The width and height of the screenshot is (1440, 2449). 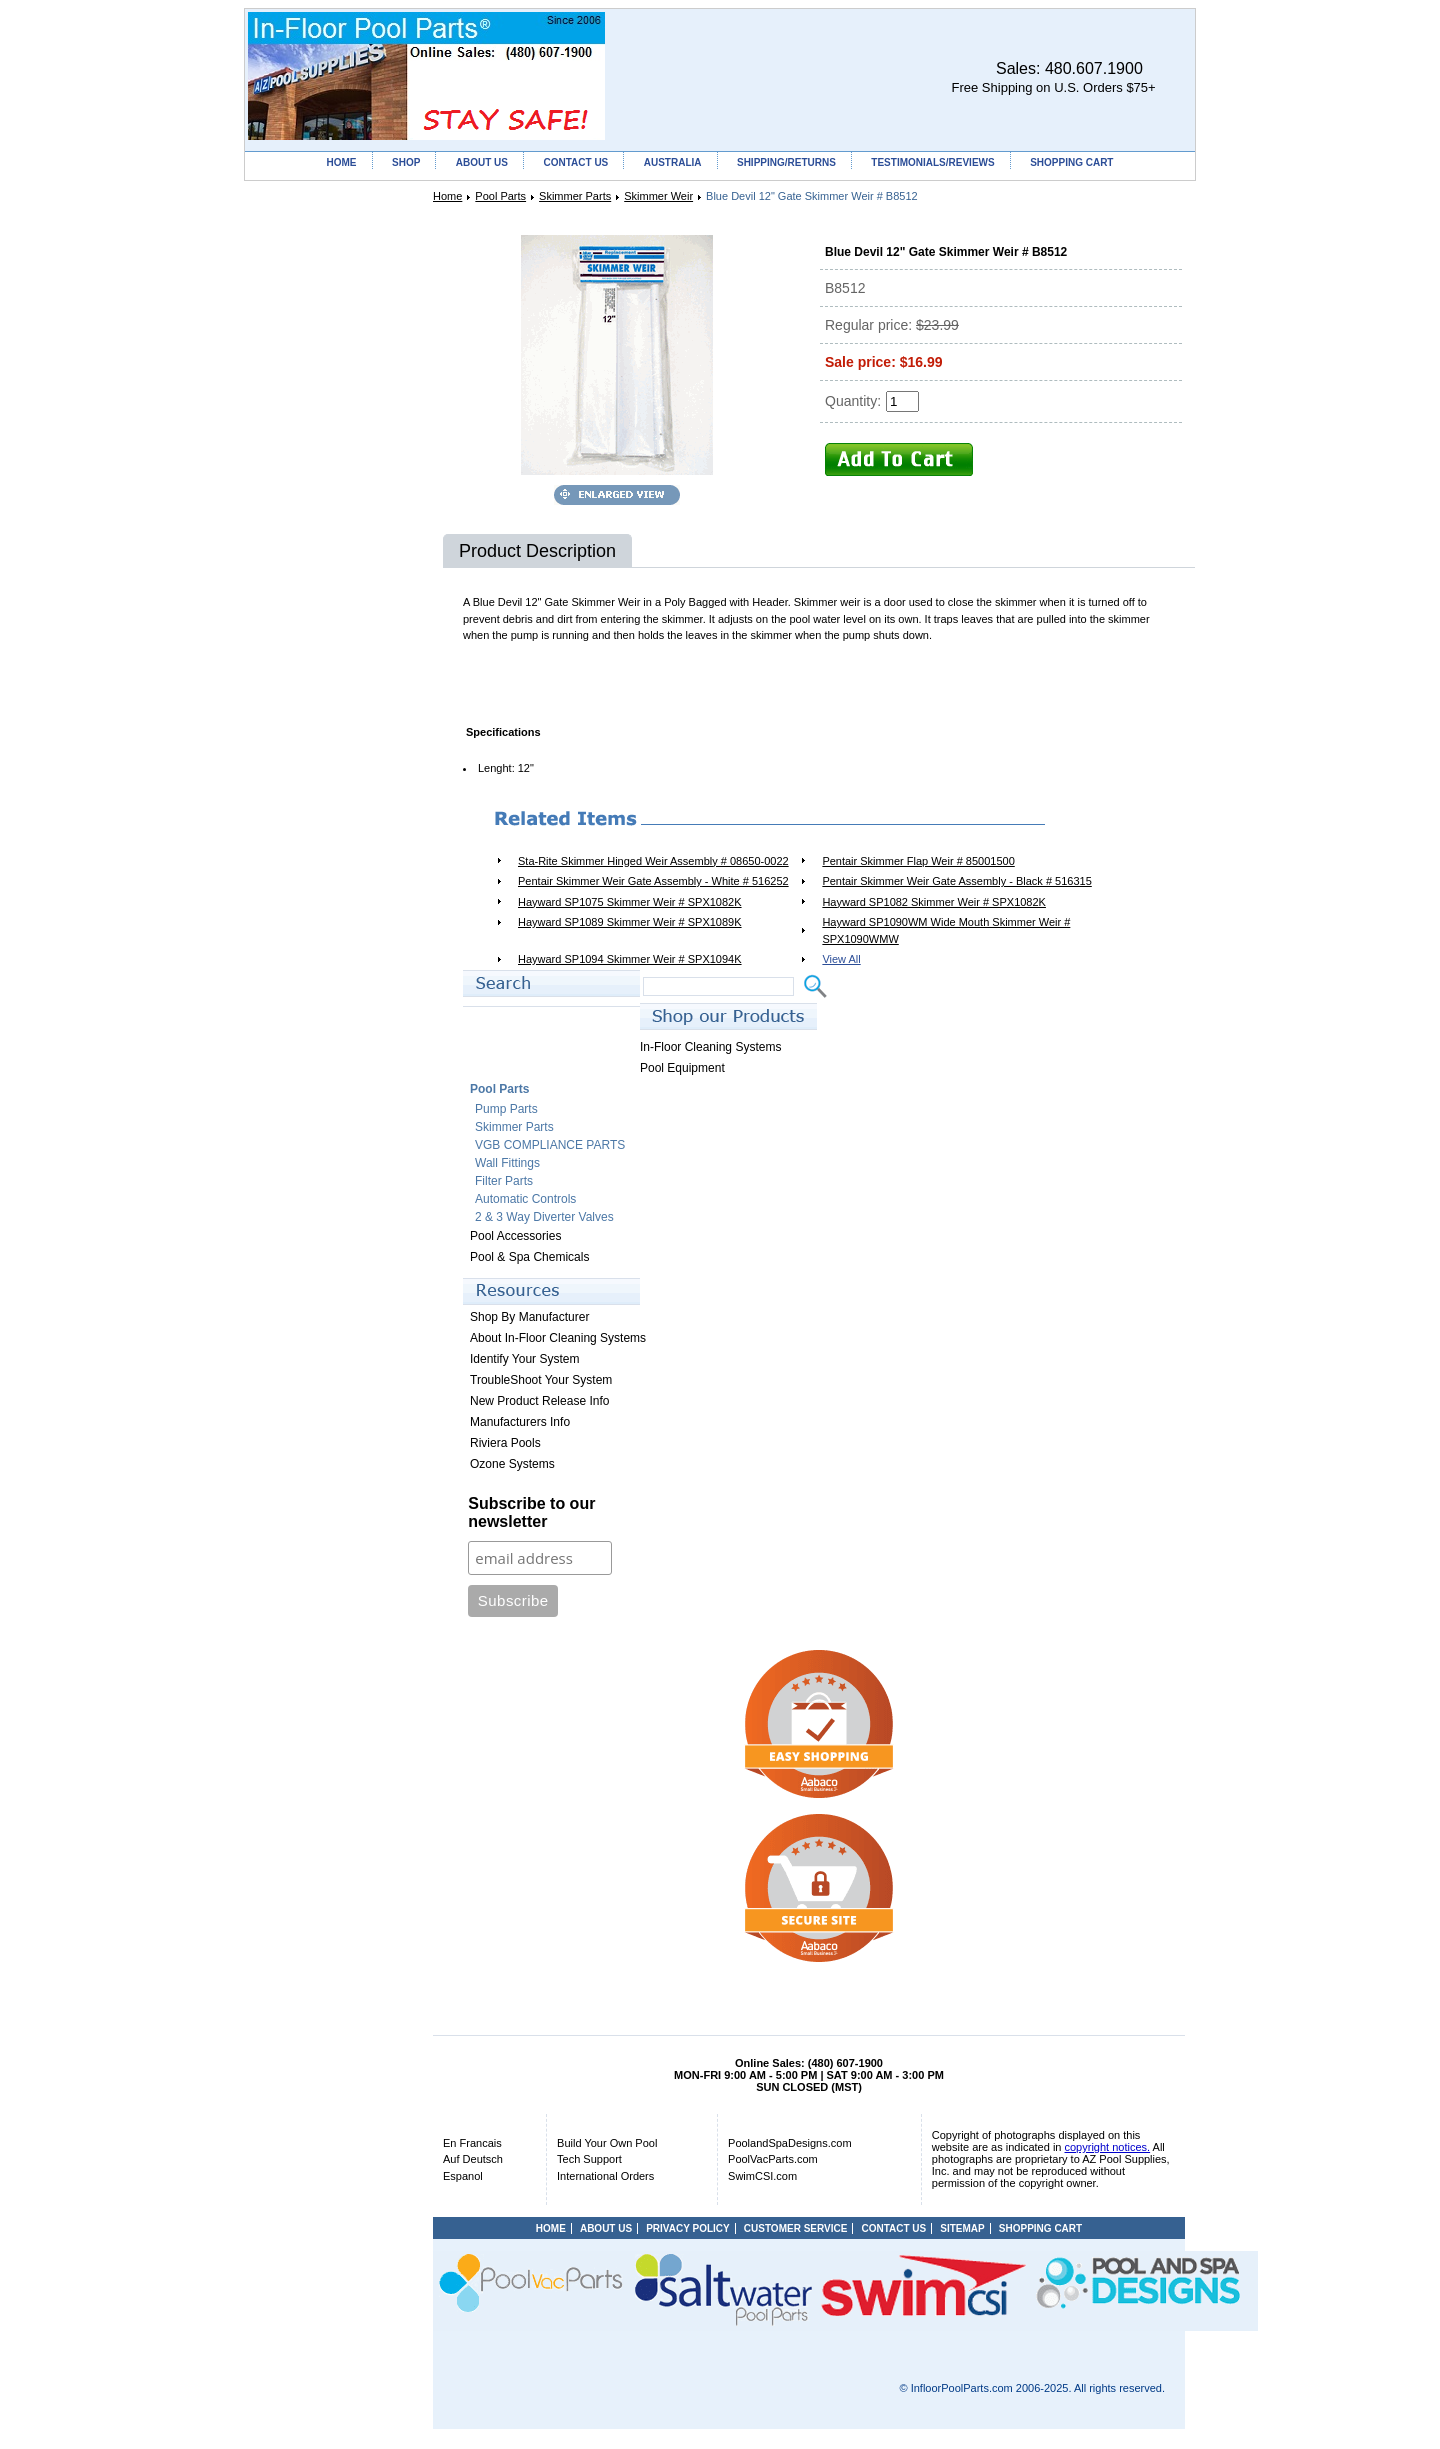 What do you see at coordinates (575, 162) in the screenshot?
I see `CONTACT US` at bounding box center [575, 162].